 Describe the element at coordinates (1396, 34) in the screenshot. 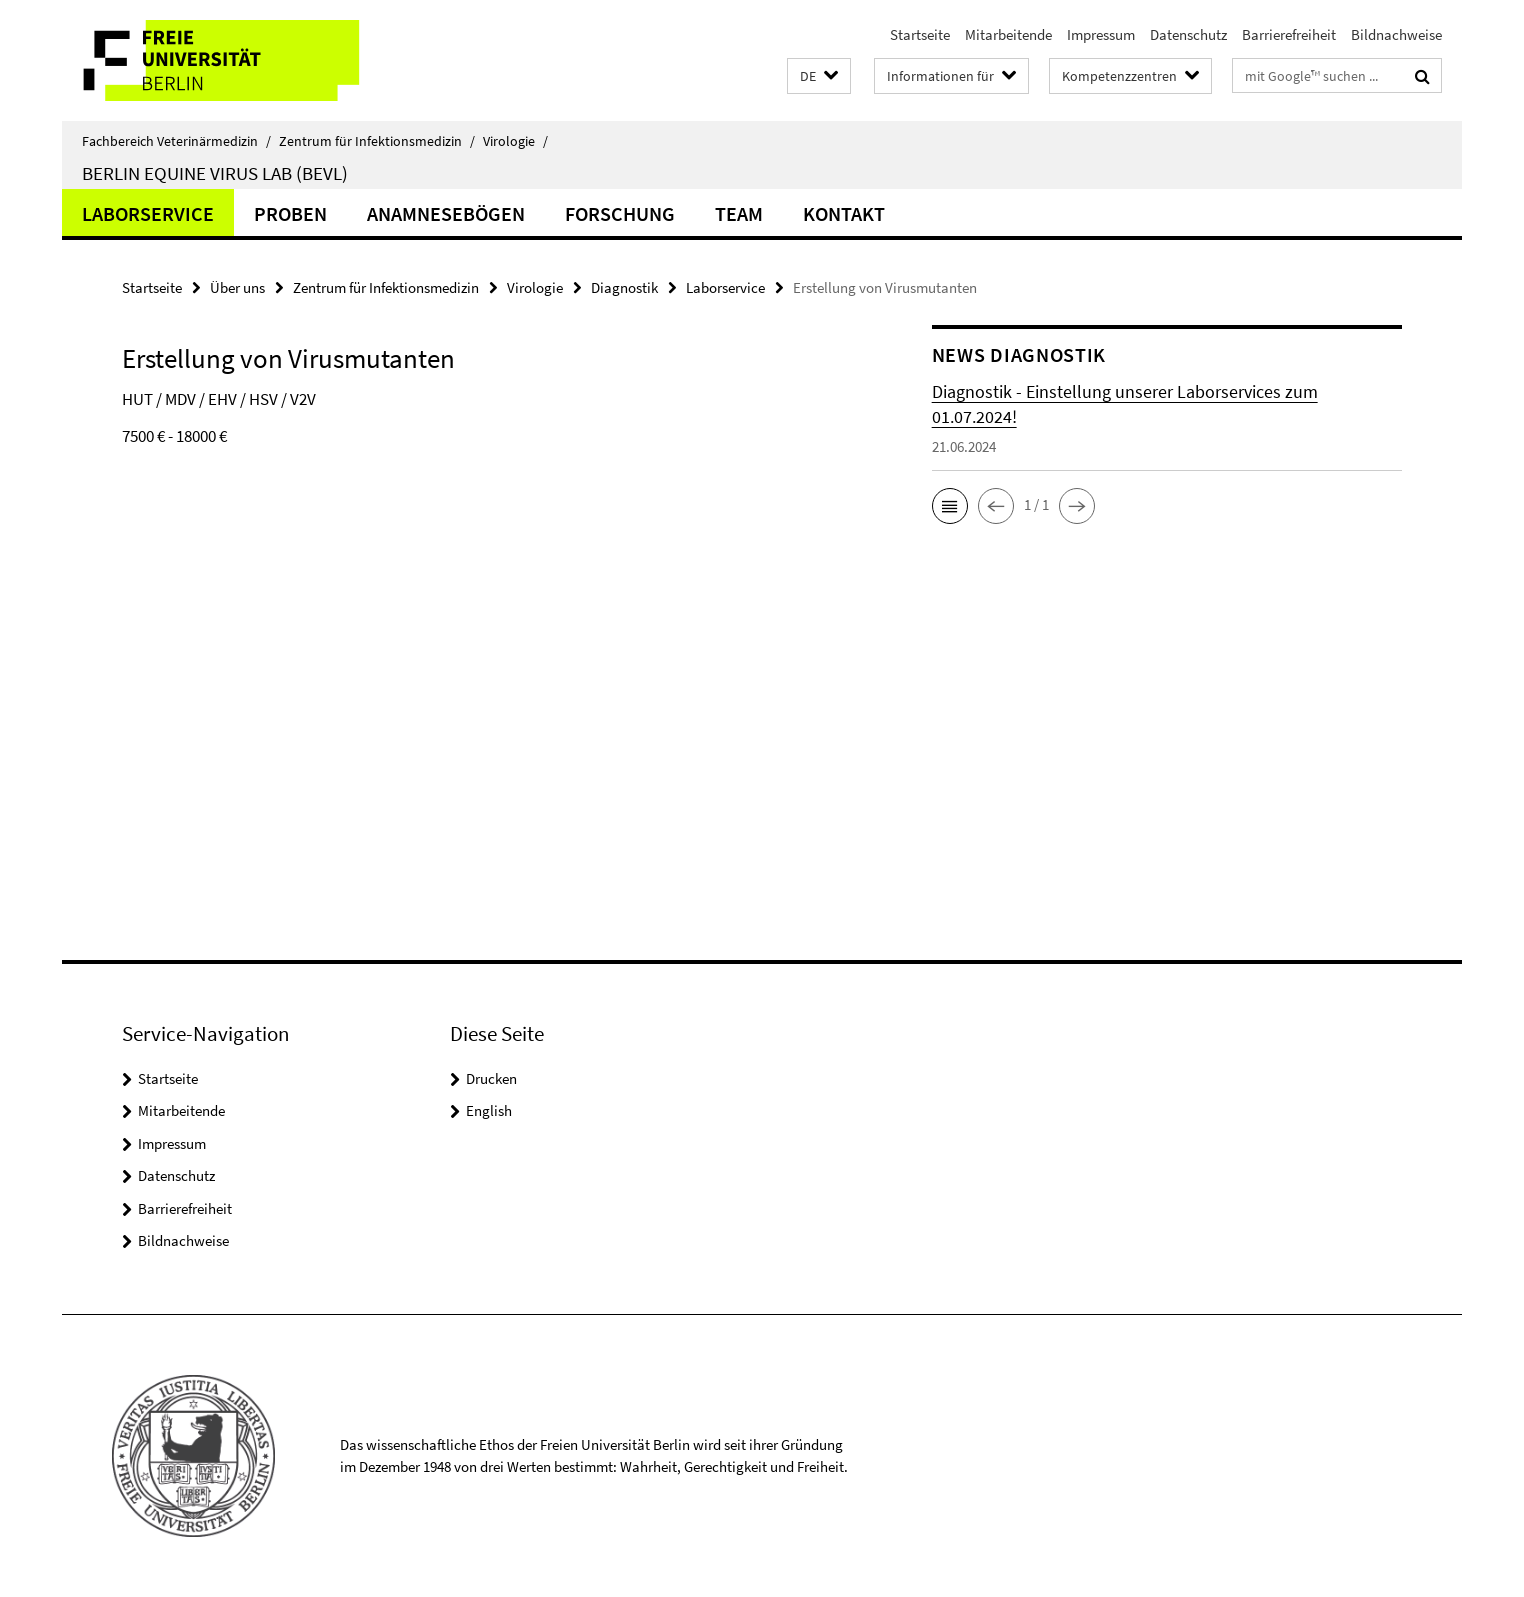

I see `Bildnachweise` at that location.